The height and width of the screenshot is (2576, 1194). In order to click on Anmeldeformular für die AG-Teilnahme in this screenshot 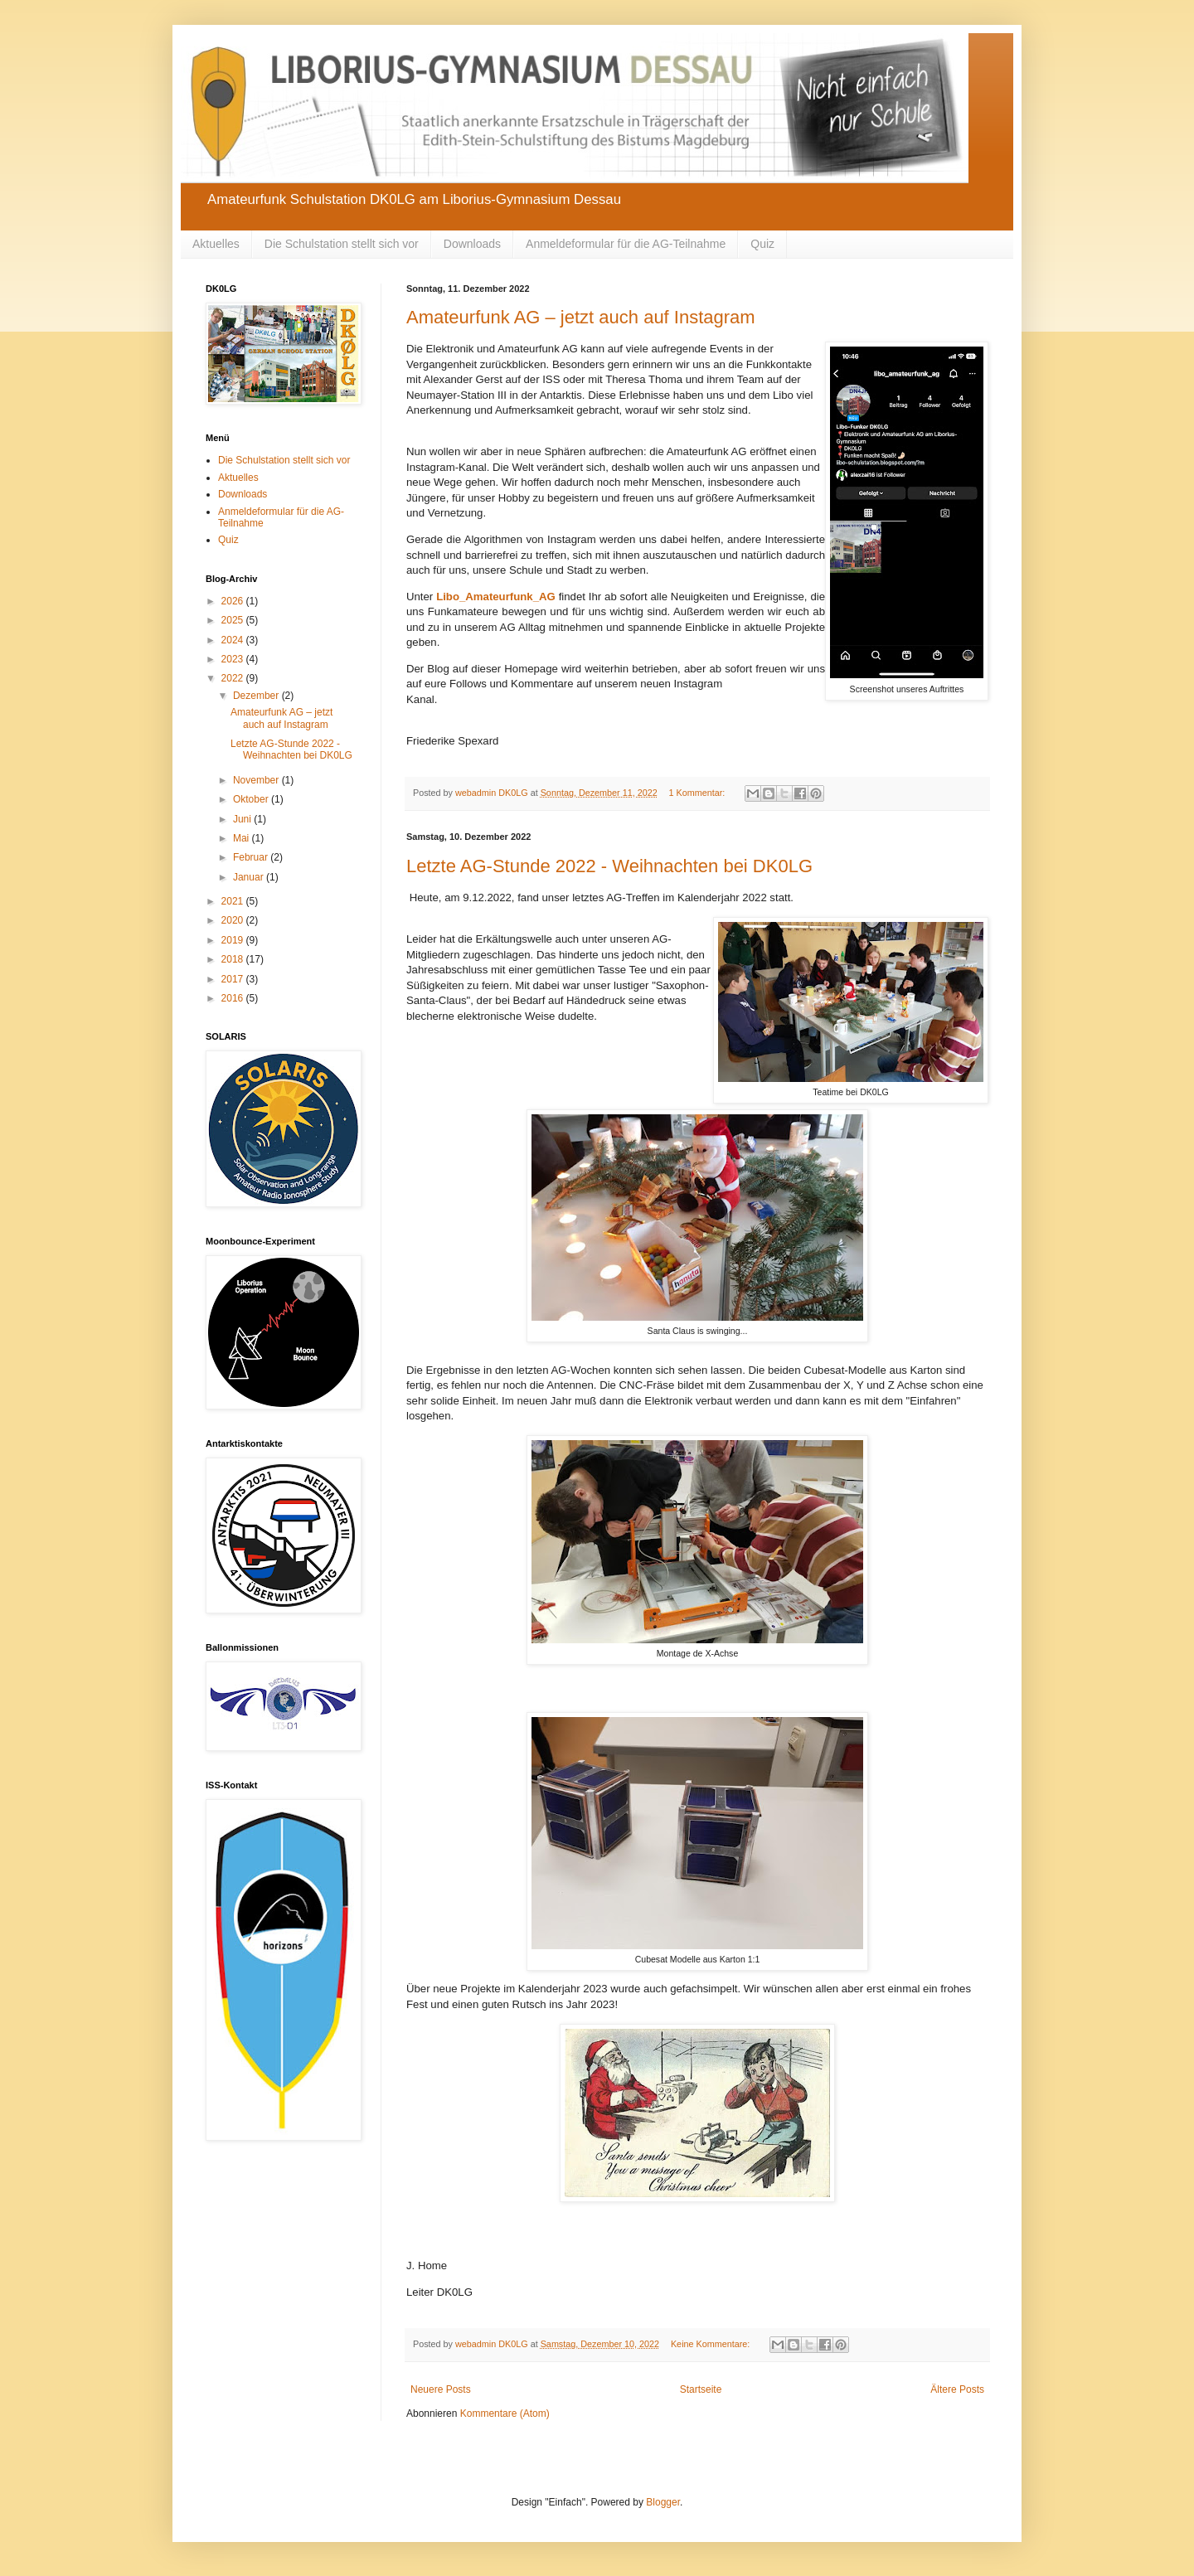, I will do `click(626, 243)`.